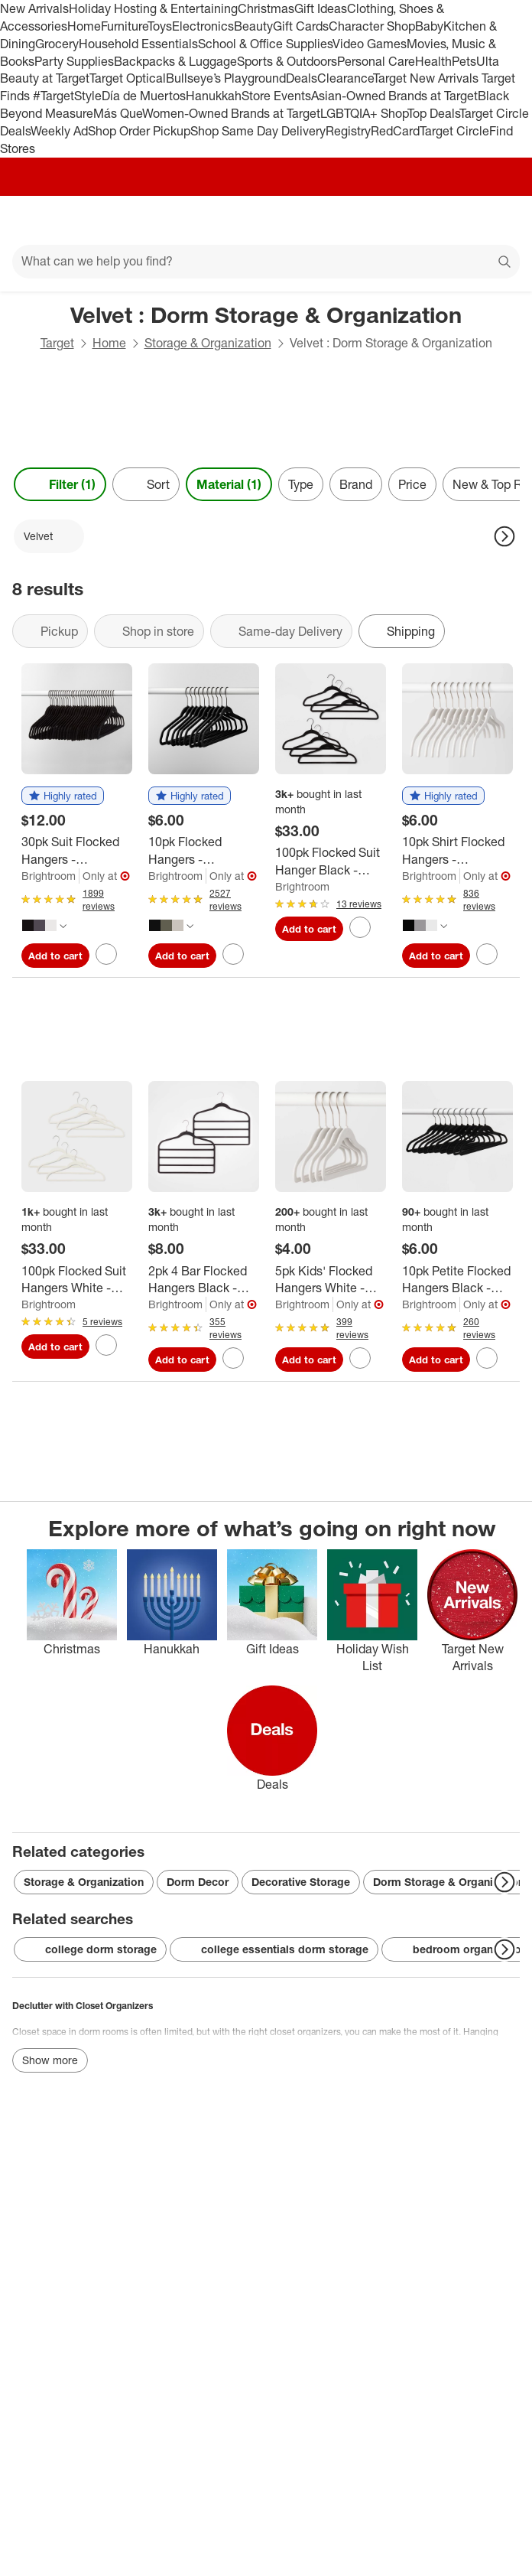 The width and height of the screenshot is (532, 2576). What do you see at coordinates (117, 113) in the screenshot?
I see `Más Que` at bounding box center [117, 113].